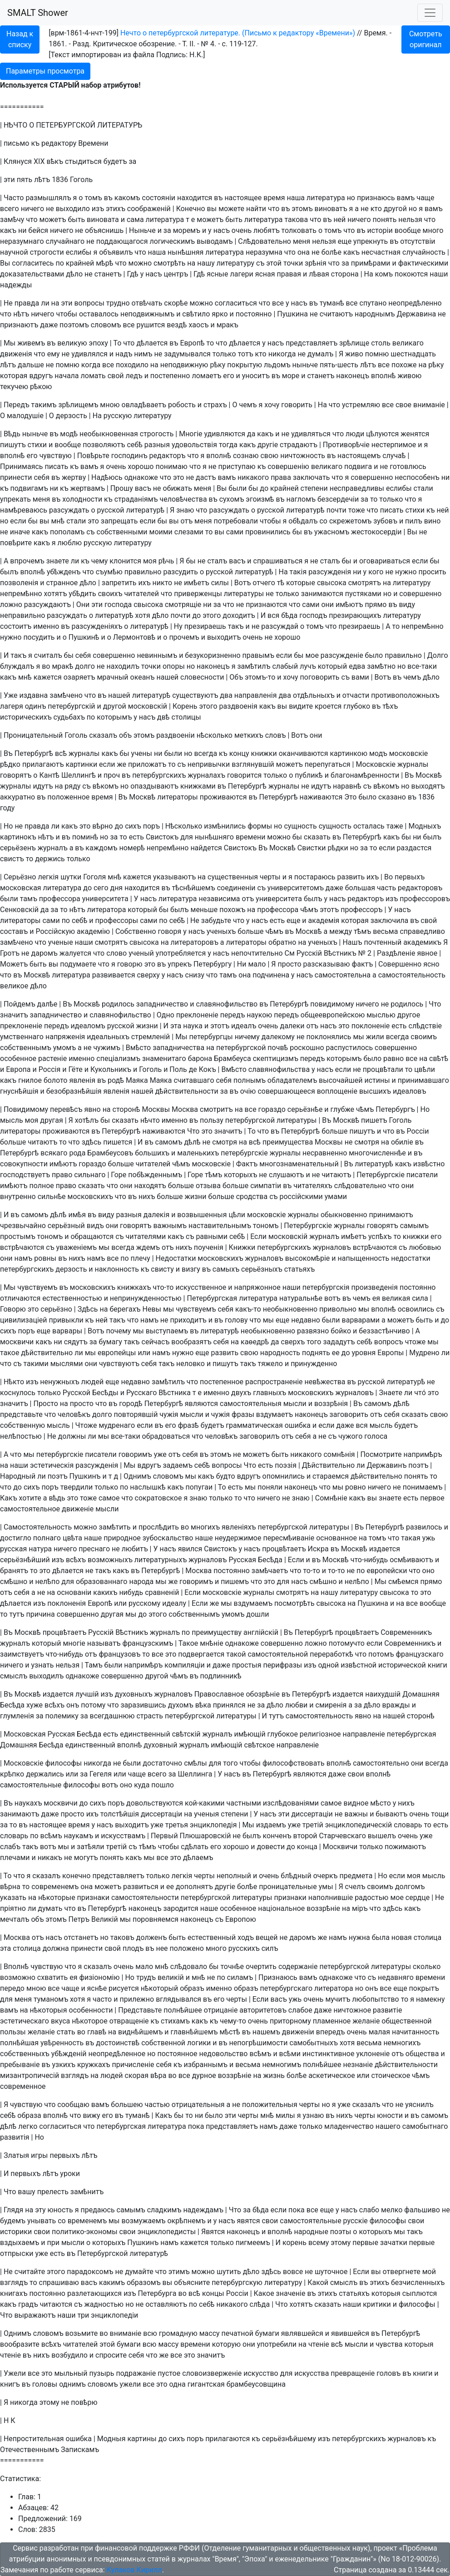 The height and width of the screenshot is (2576, 450). Describe the element at coordinates (144, 1352) in the screenshot. I see `или` at that location.